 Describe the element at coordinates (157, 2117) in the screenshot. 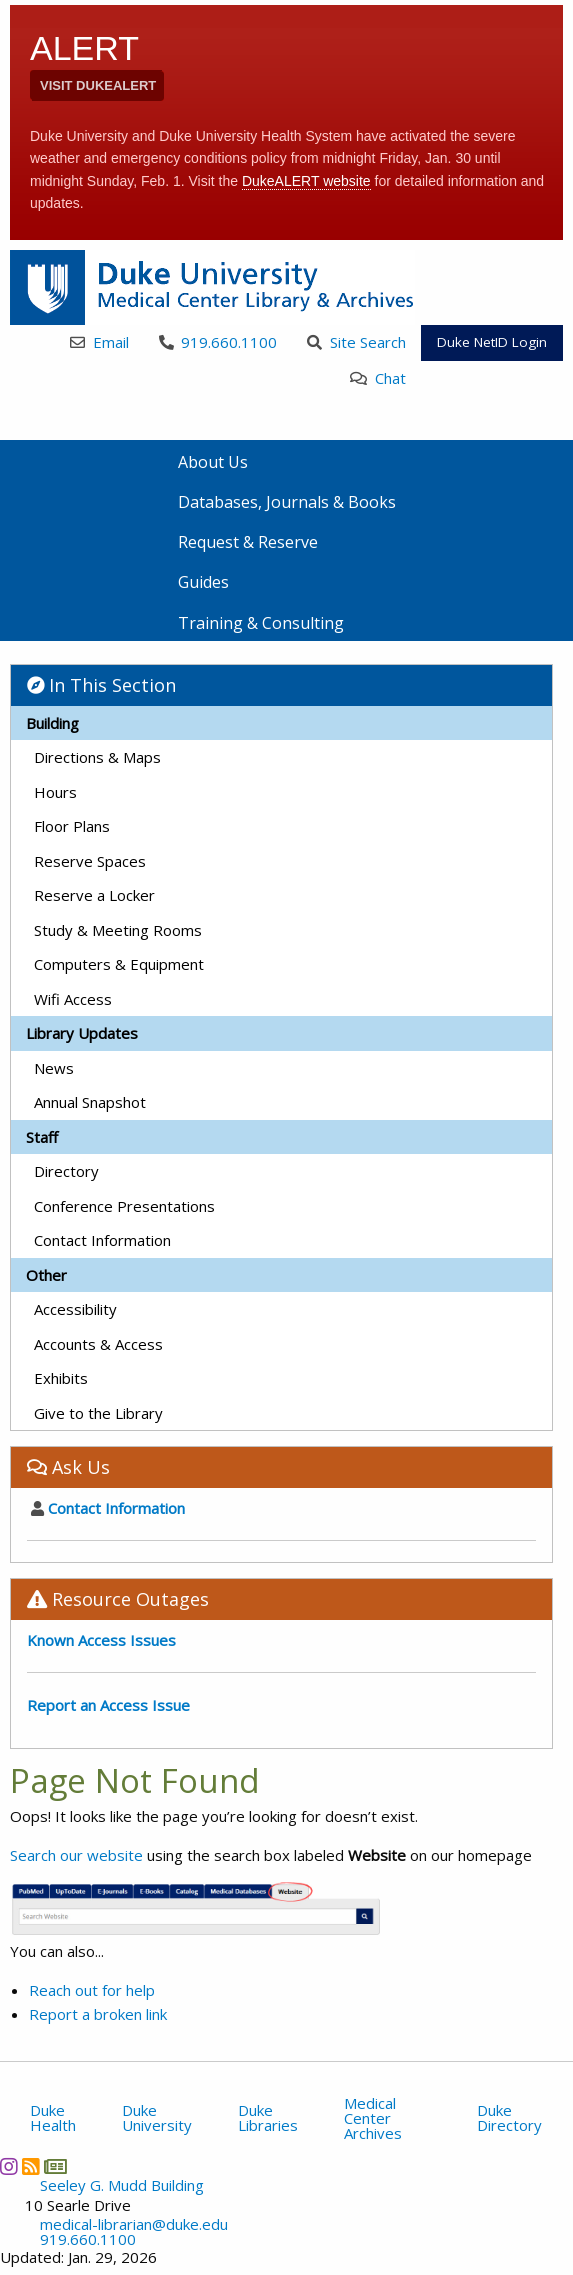

I see `Duke University` at that location.